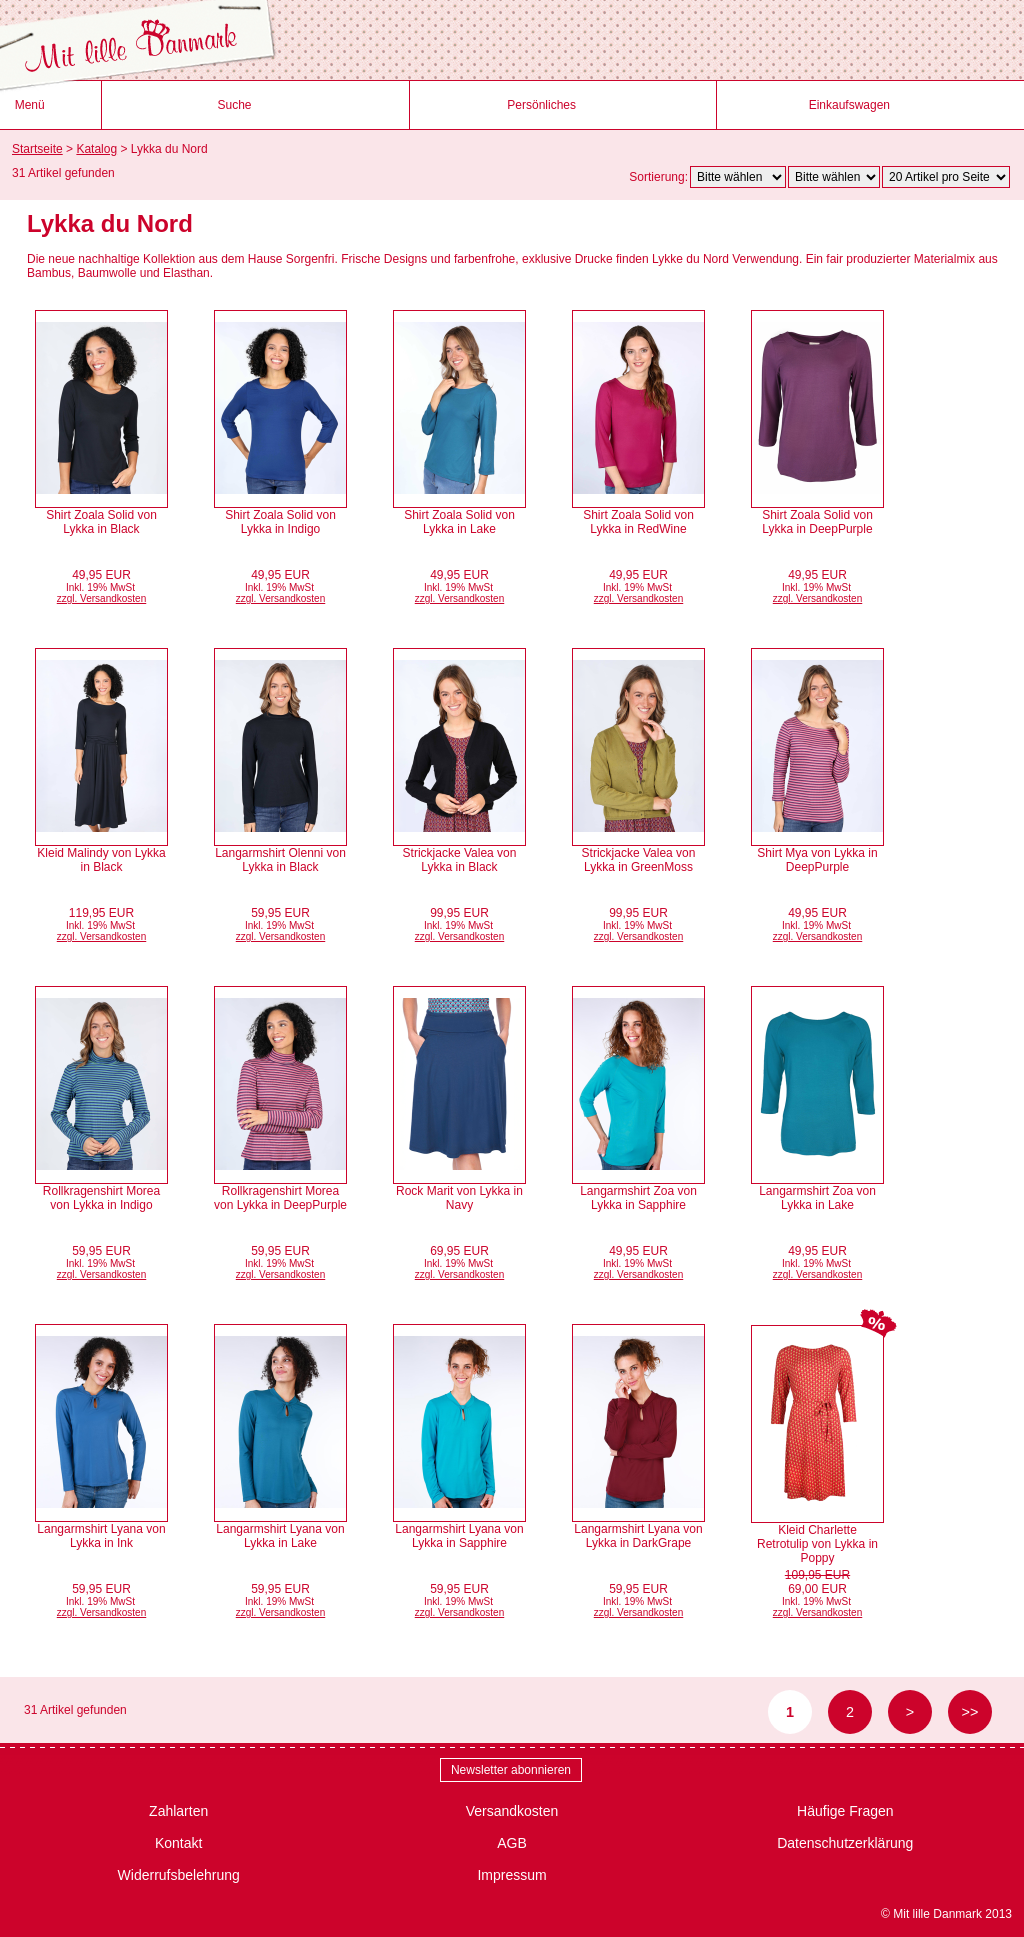  Describe the element at coordinates (817, 1198) in the screenshot. I see `Langarmshirt Zoa von Lykka in Lake` at that location.